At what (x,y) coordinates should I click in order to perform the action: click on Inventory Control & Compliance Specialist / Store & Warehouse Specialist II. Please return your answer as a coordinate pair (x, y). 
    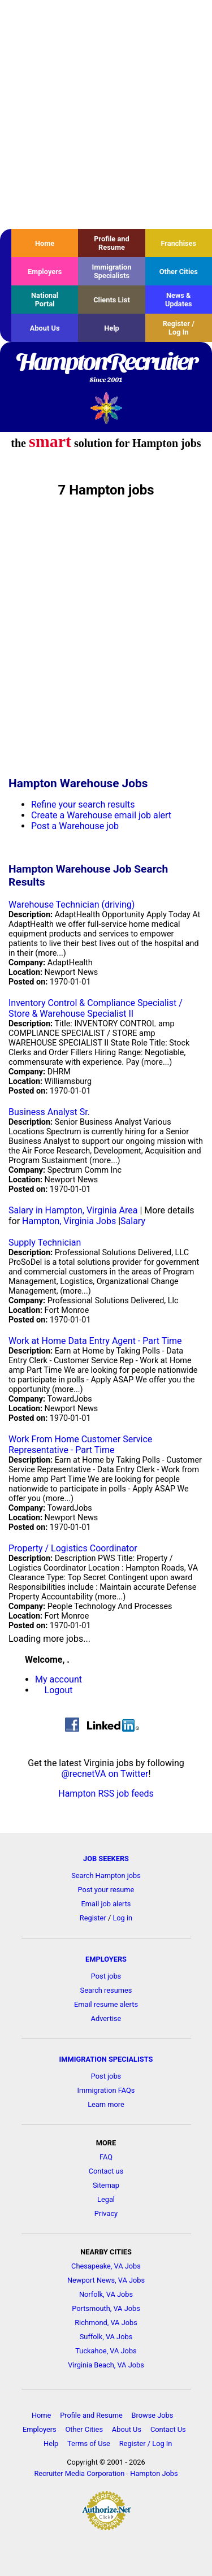
    Looking at the image, I should click on (95, 1008).